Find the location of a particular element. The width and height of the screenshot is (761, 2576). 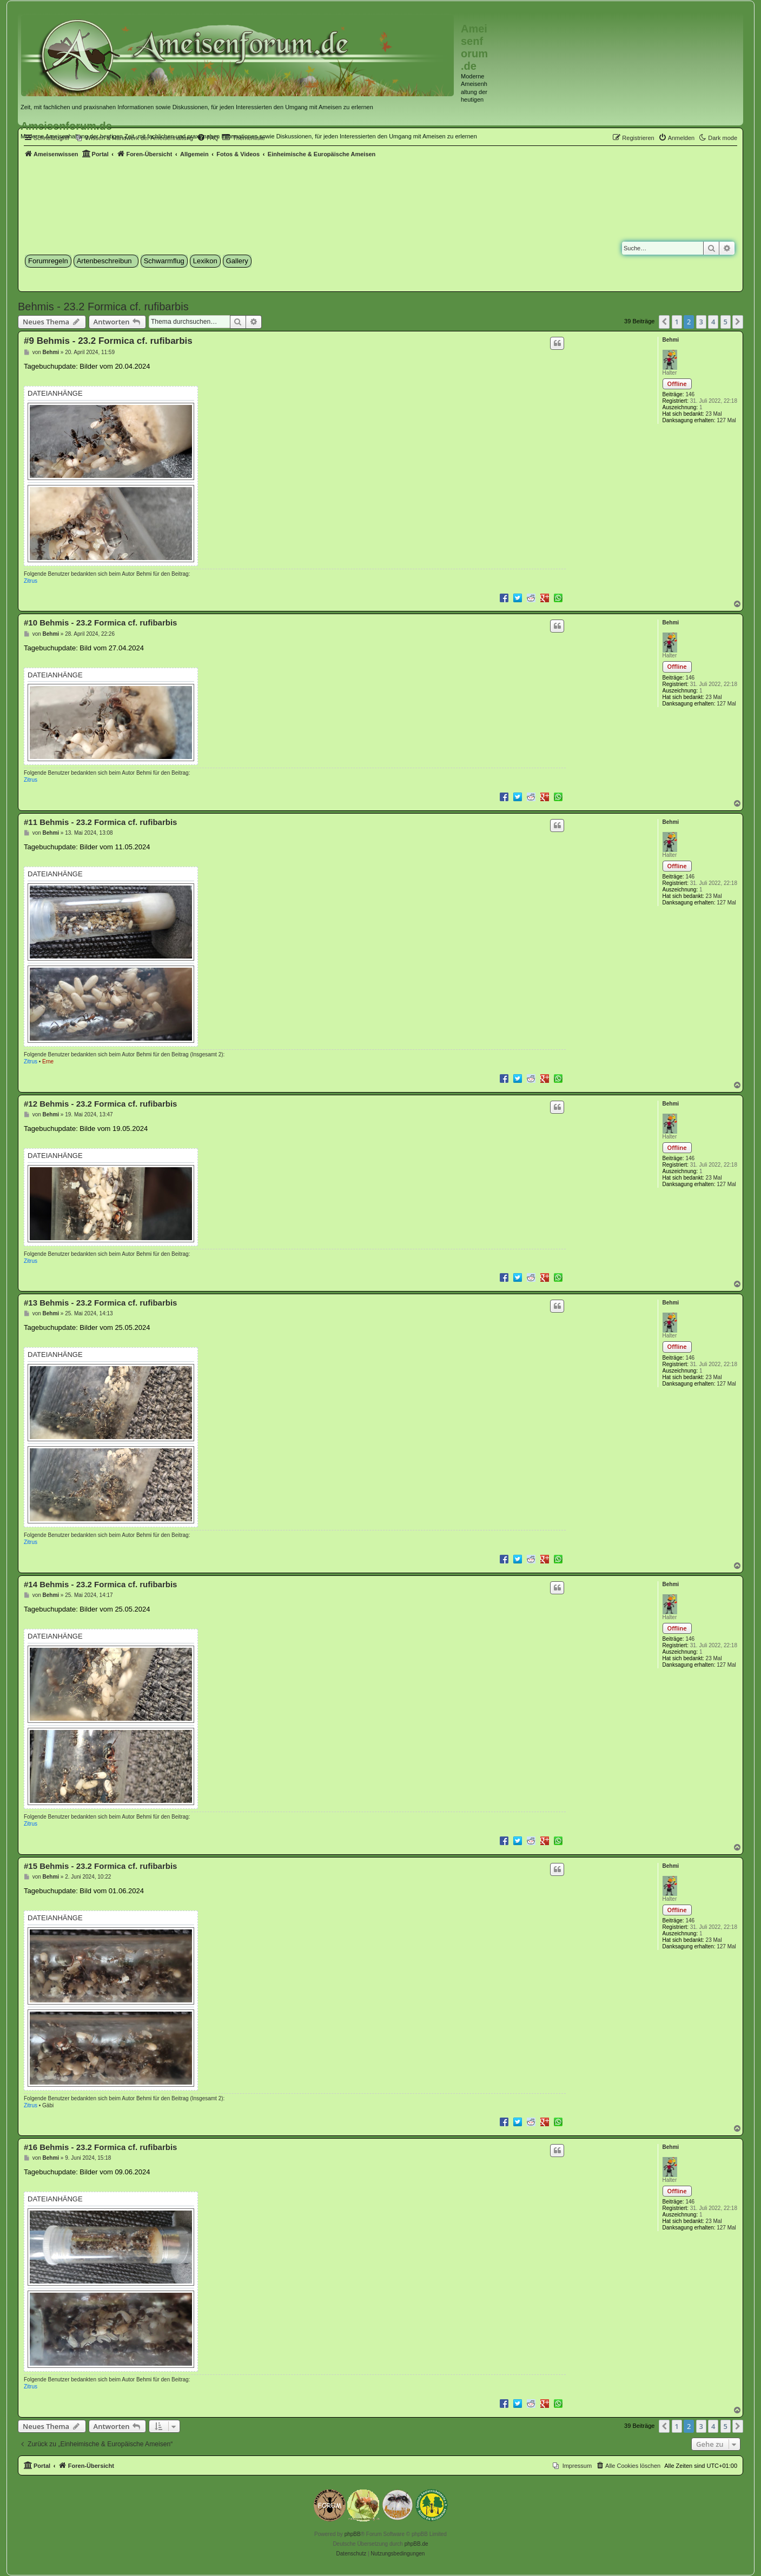

#14 Behmis - 23.2 Formica cf. rufibarbis is located at coordinates (100, 1584).